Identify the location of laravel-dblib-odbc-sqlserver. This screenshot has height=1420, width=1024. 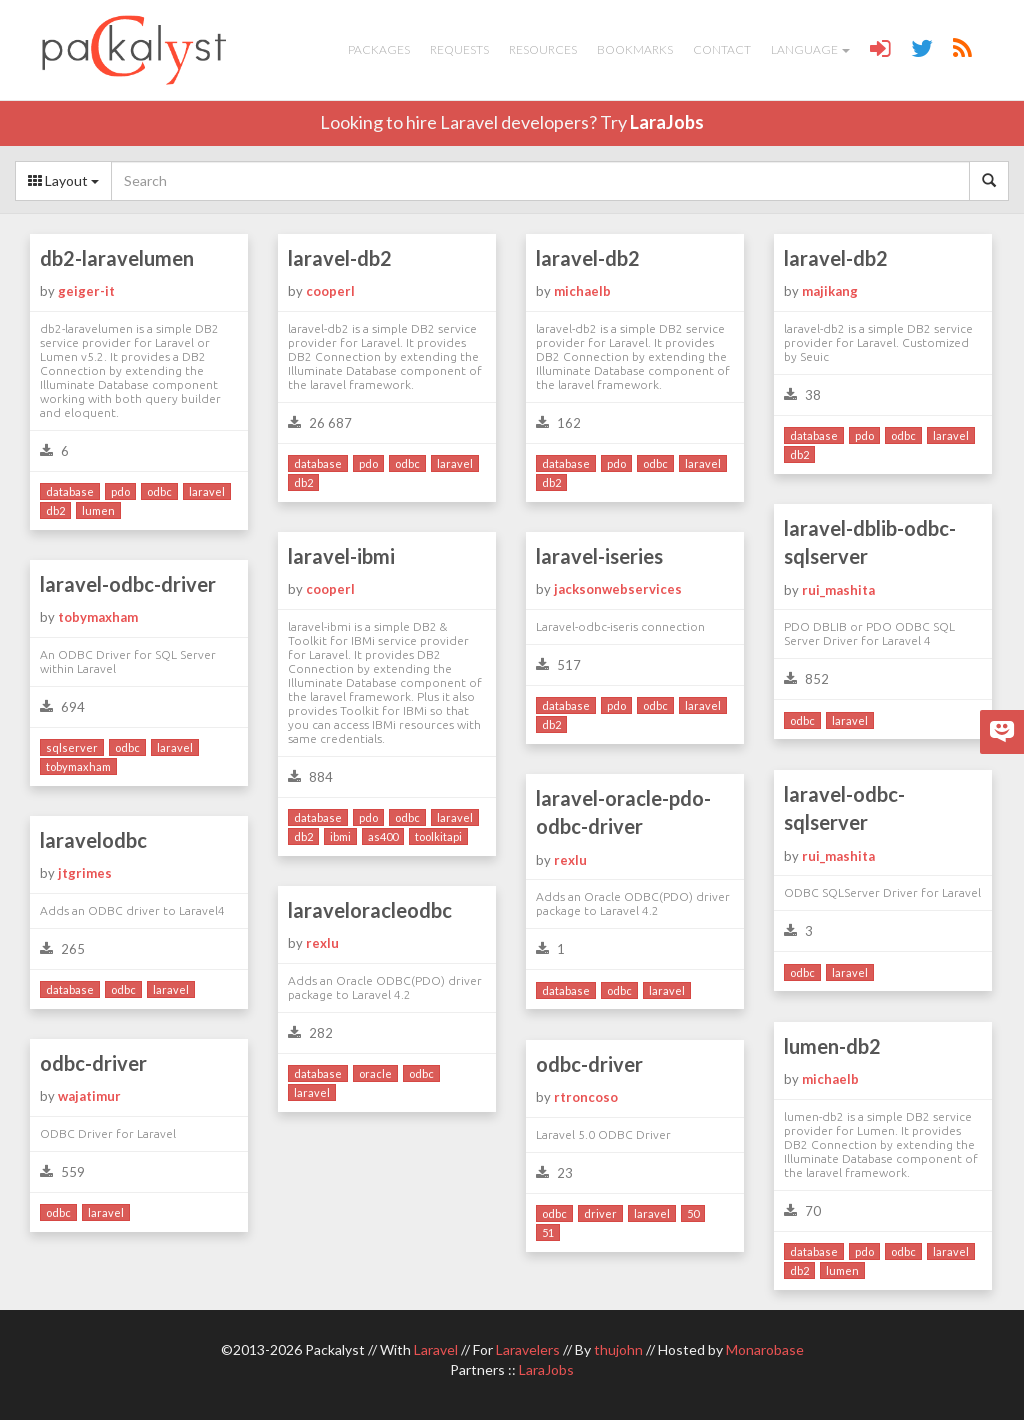
(870, 542).